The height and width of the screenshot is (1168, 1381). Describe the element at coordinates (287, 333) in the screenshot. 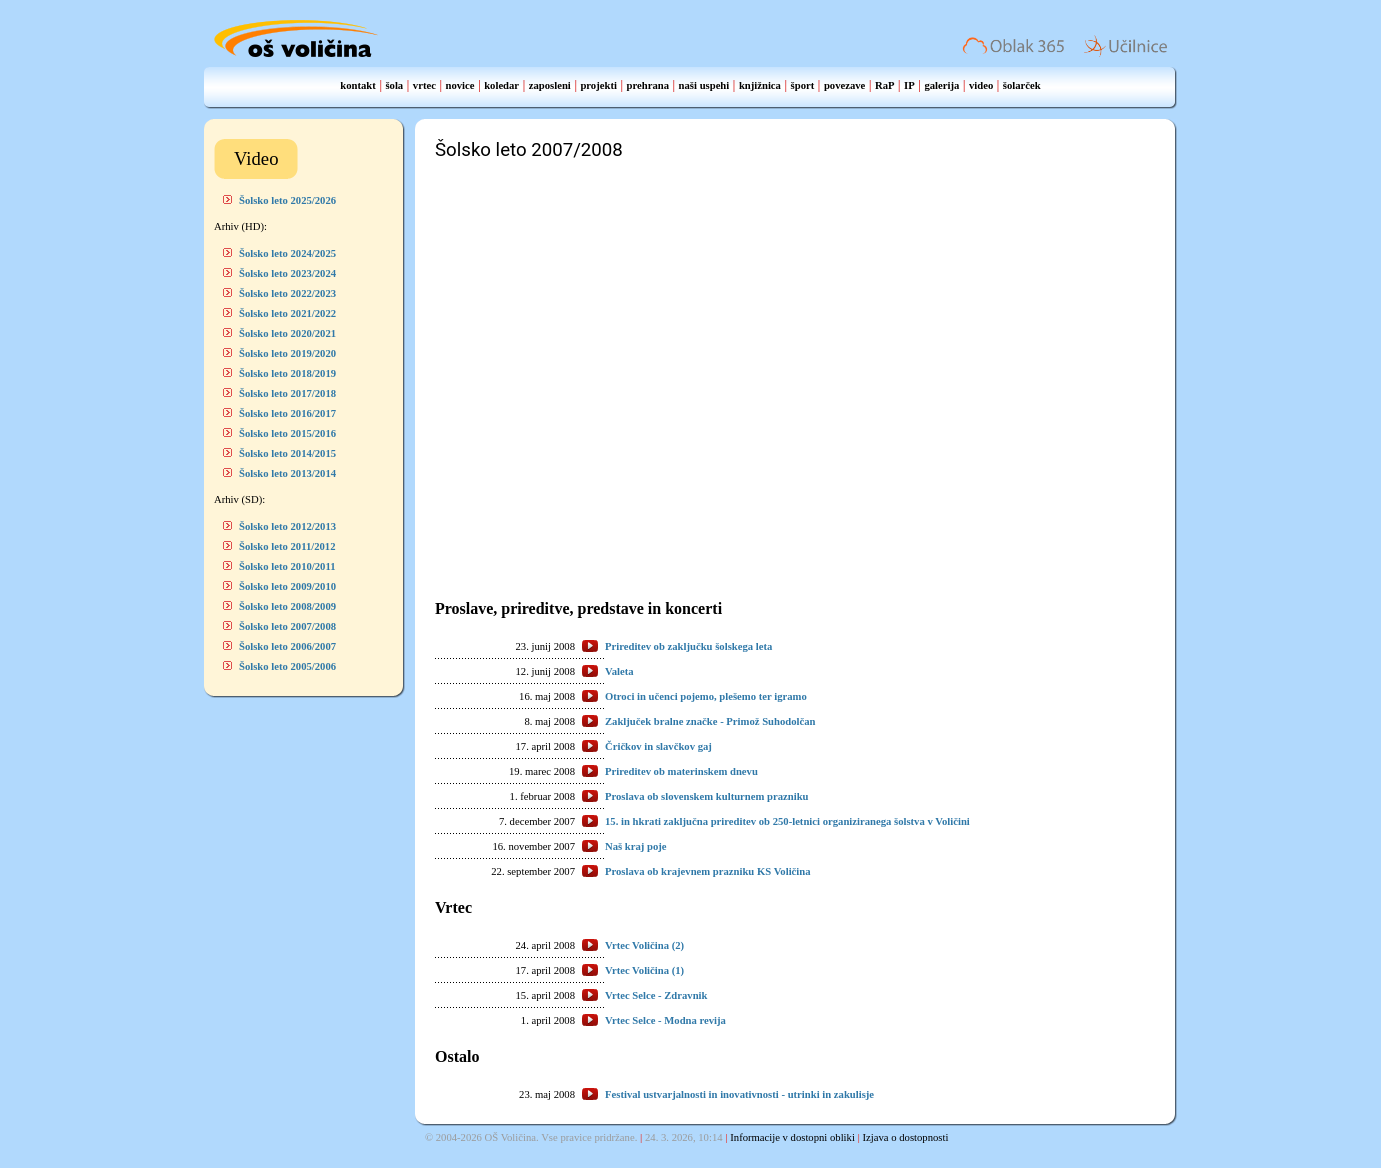

I see `Šolsko leto 2020/2021` at that location.